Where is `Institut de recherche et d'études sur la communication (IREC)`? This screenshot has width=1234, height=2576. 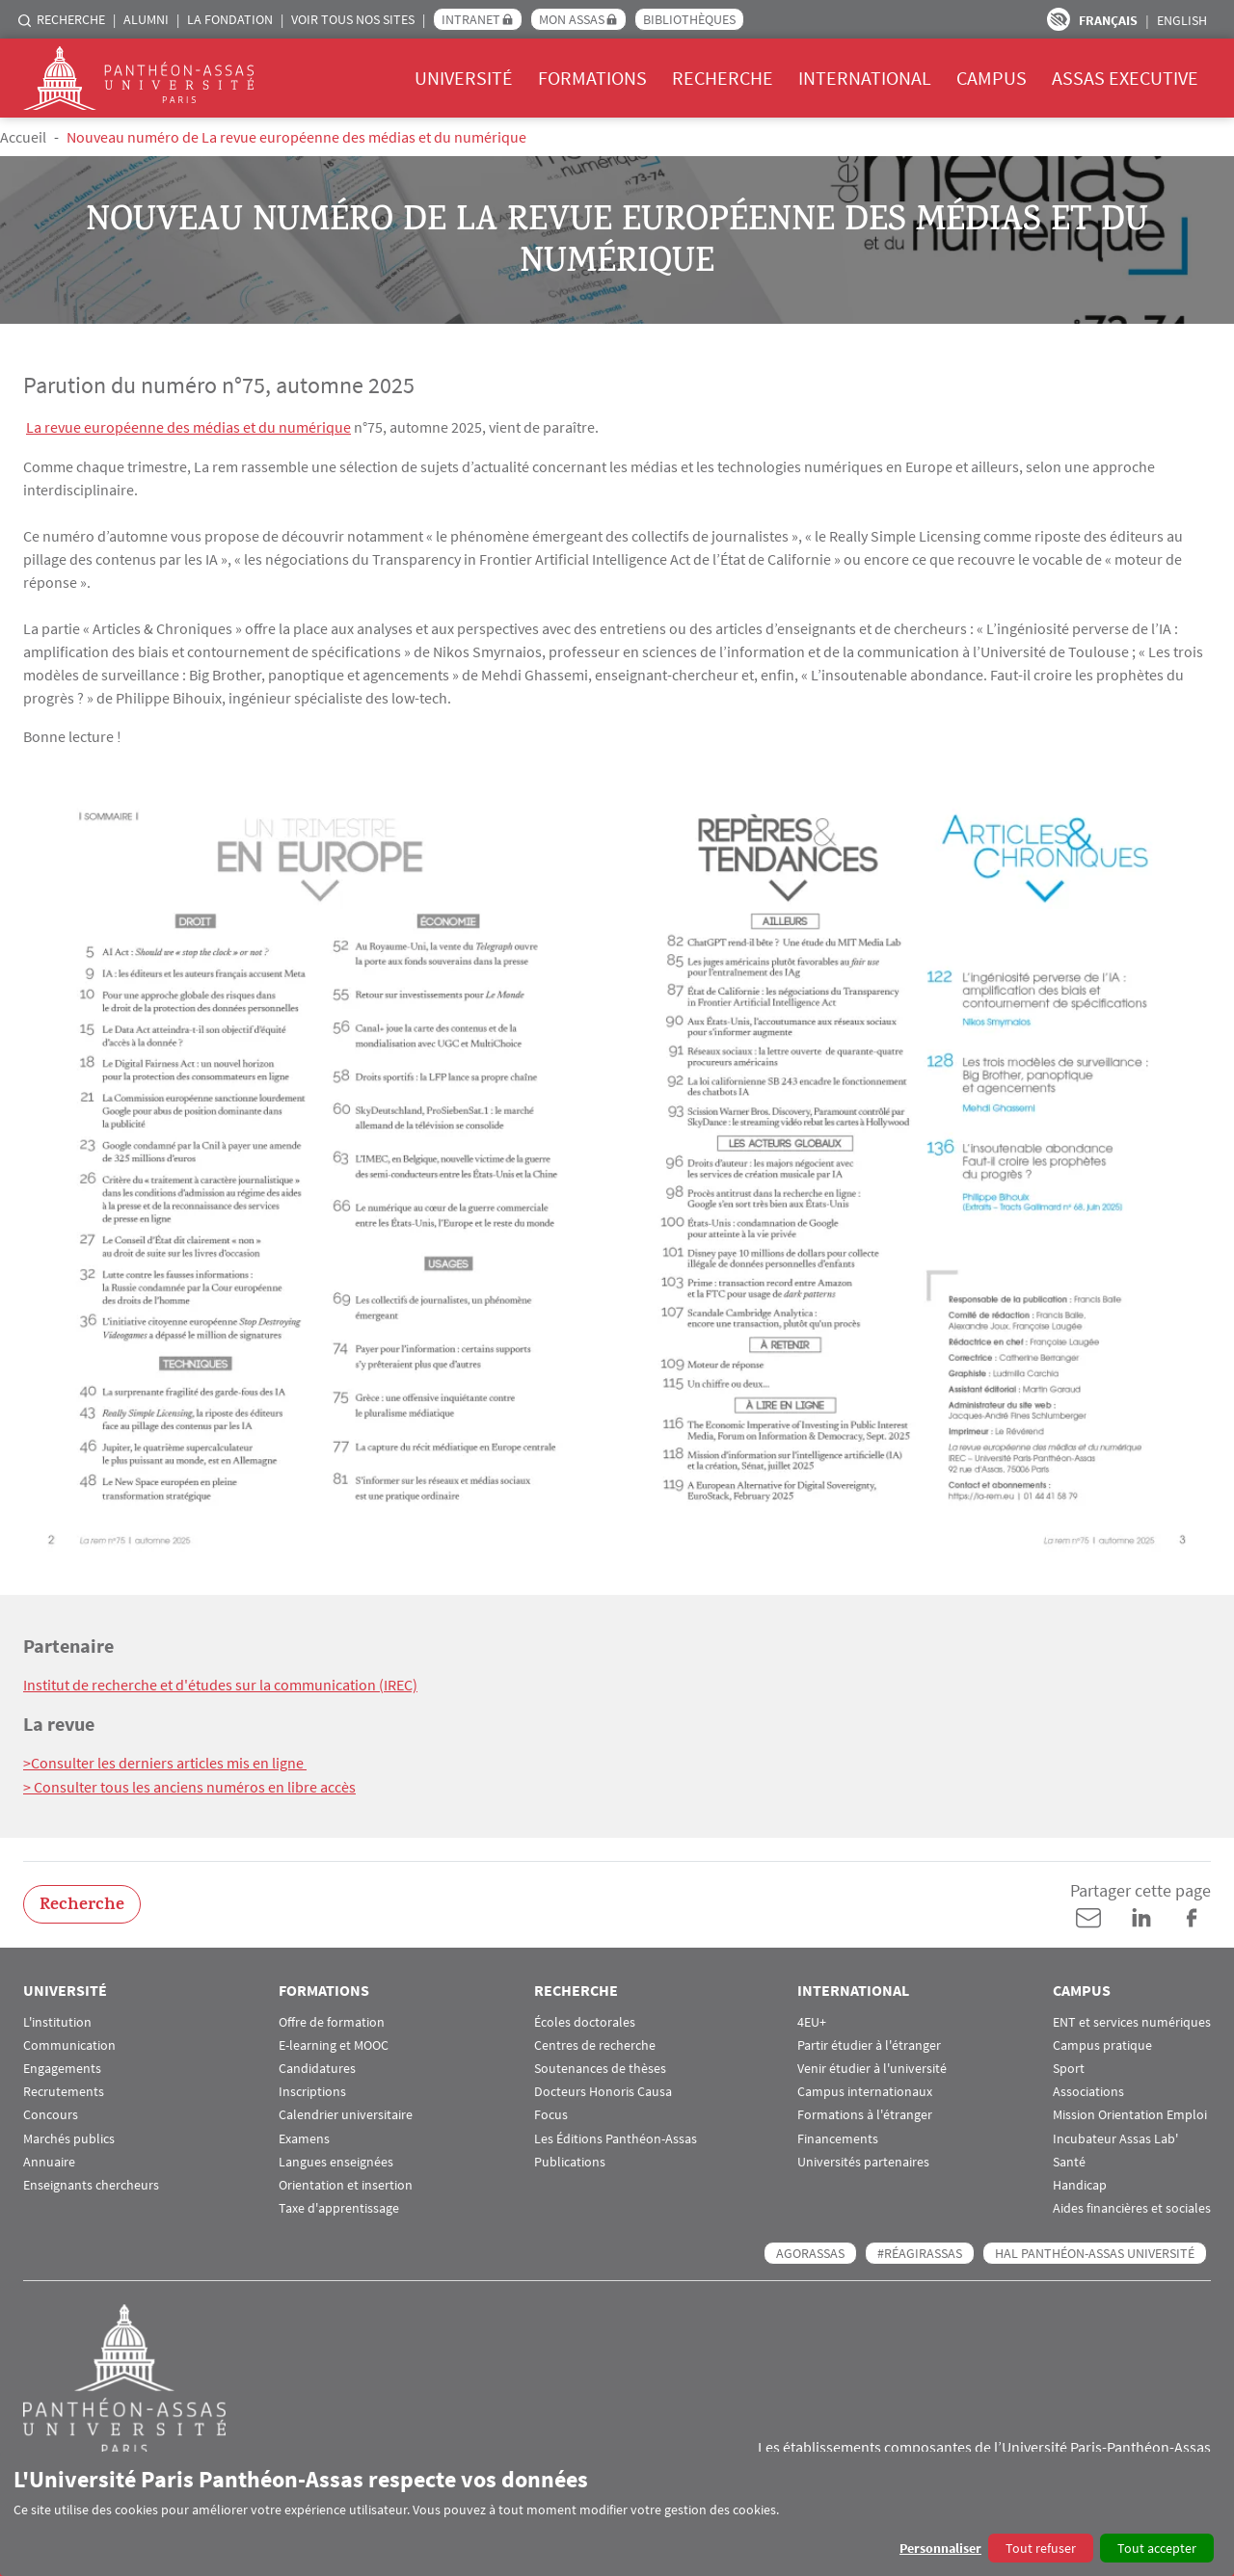
Institut de recherche et d'études sur la communication (IREC) is located at coordinates (220, 1683).